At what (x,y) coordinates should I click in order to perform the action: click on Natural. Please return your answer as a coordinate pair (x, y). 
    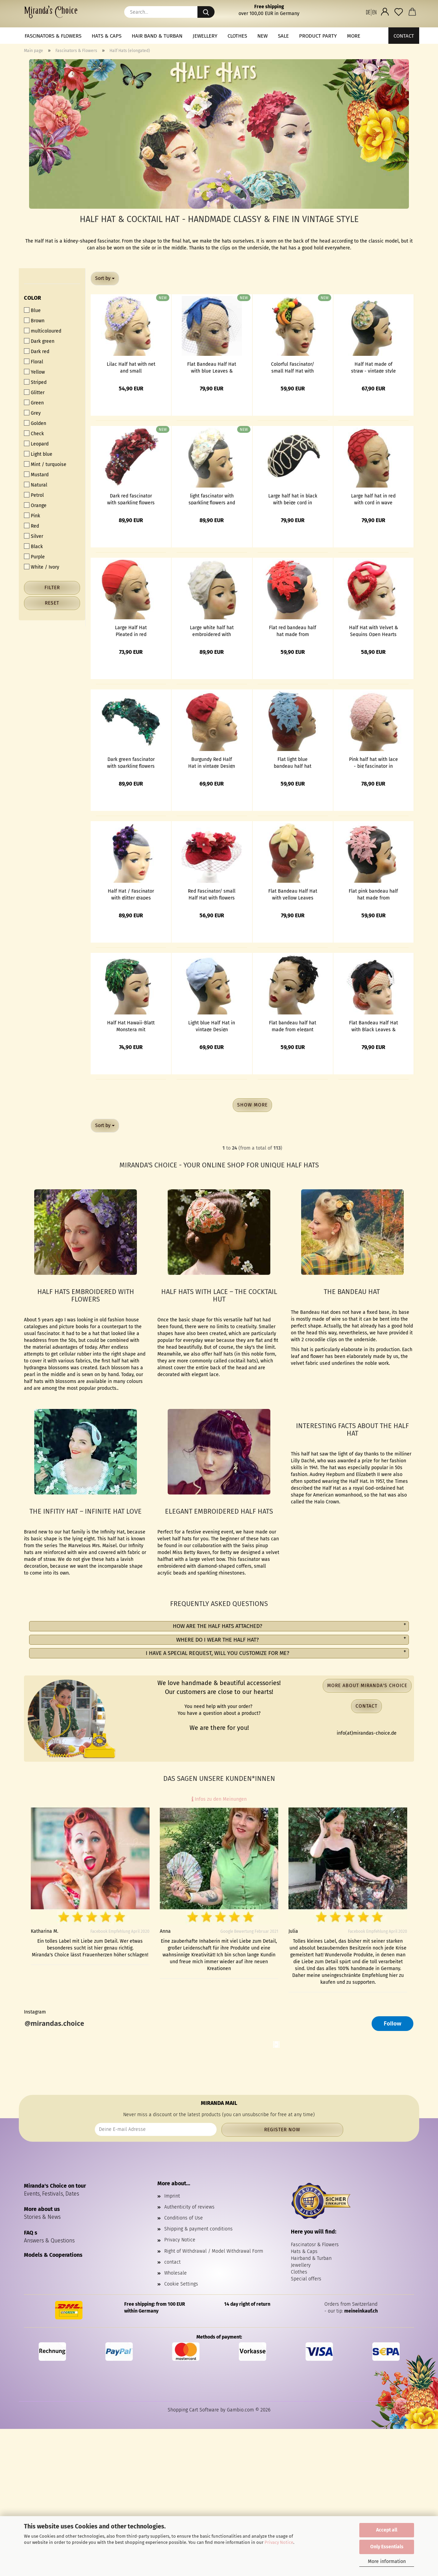
    Looking at the image, I should click on (35, 485).